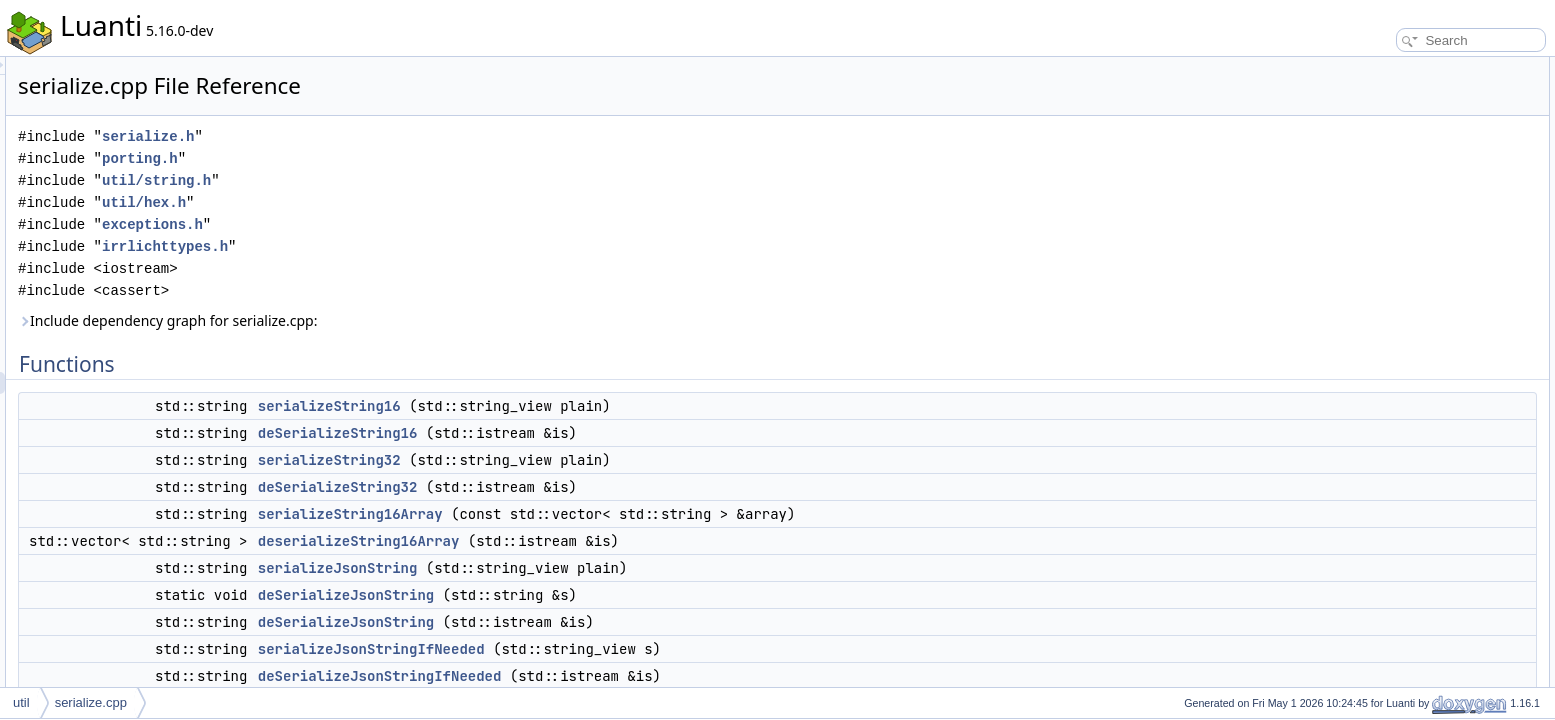  I want to click on util/hex.h, so click(394, 202).